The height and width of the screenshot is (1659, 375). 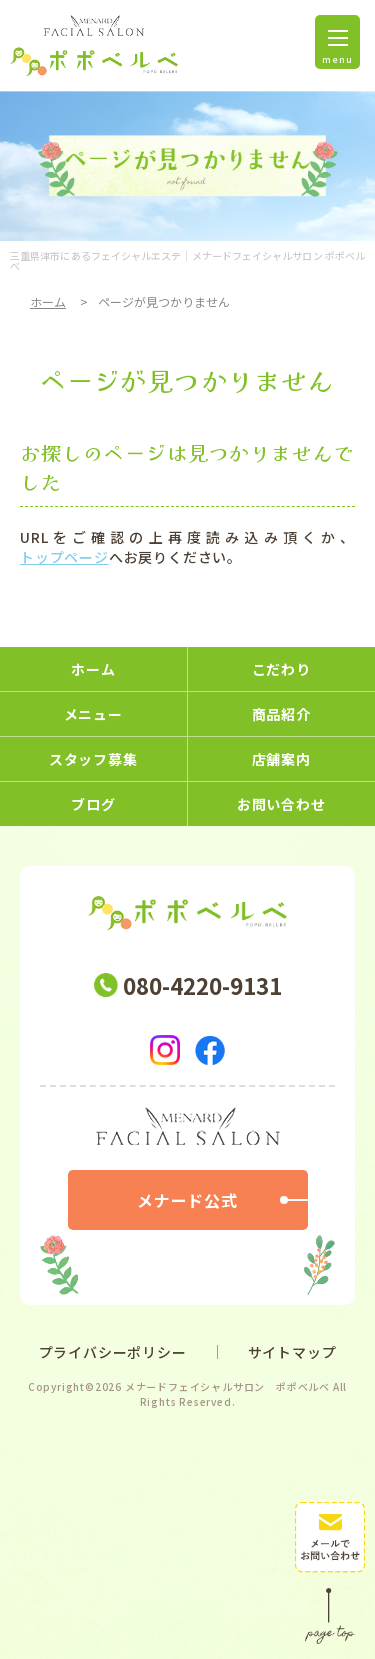 I want to click on 商品紹介, so click(x=281, y=714).